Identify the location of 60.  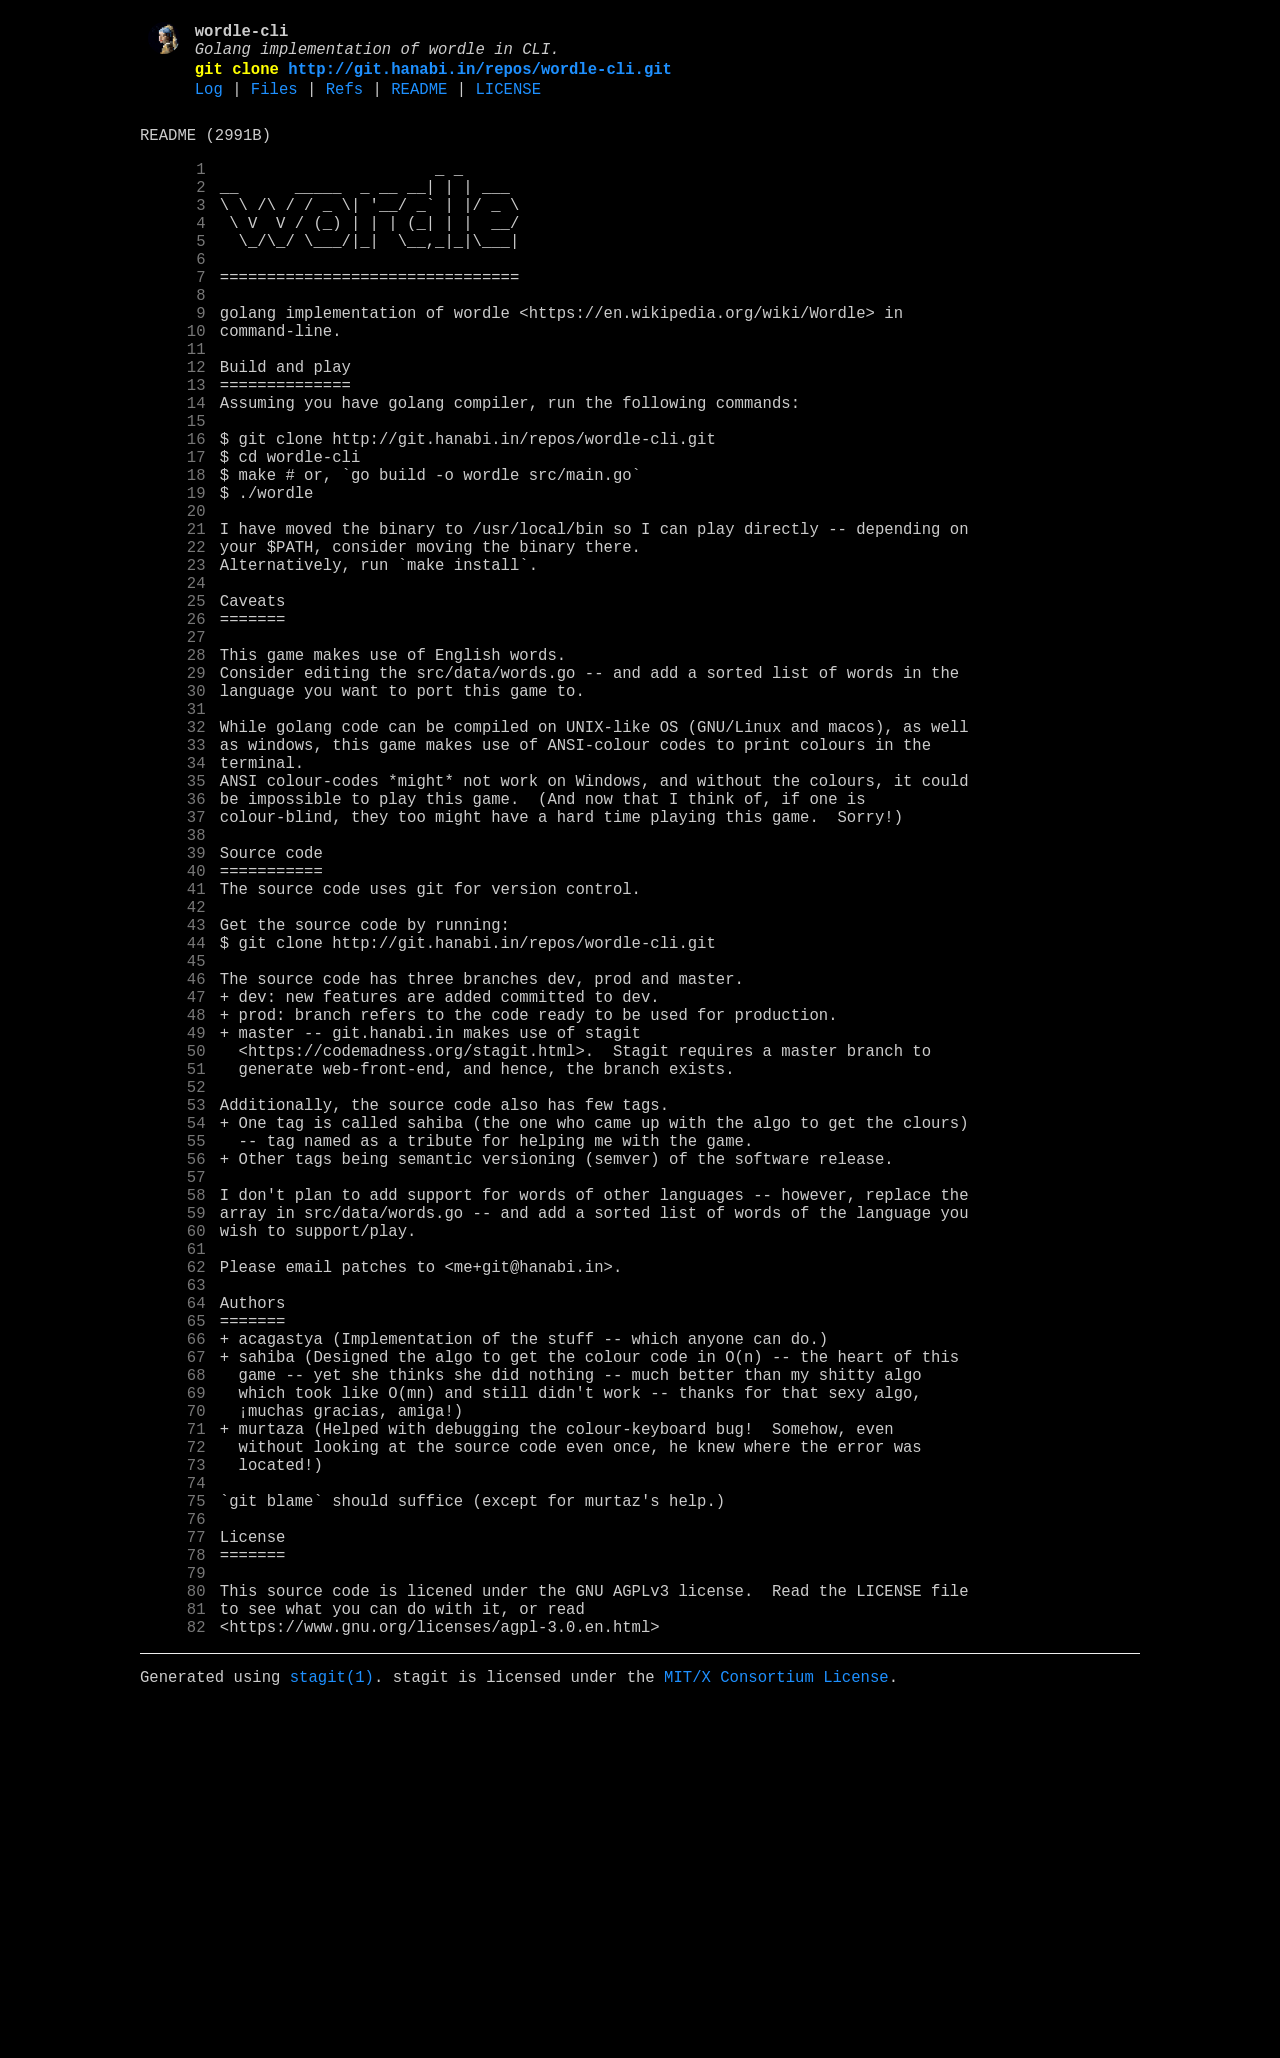
(173, 1489).